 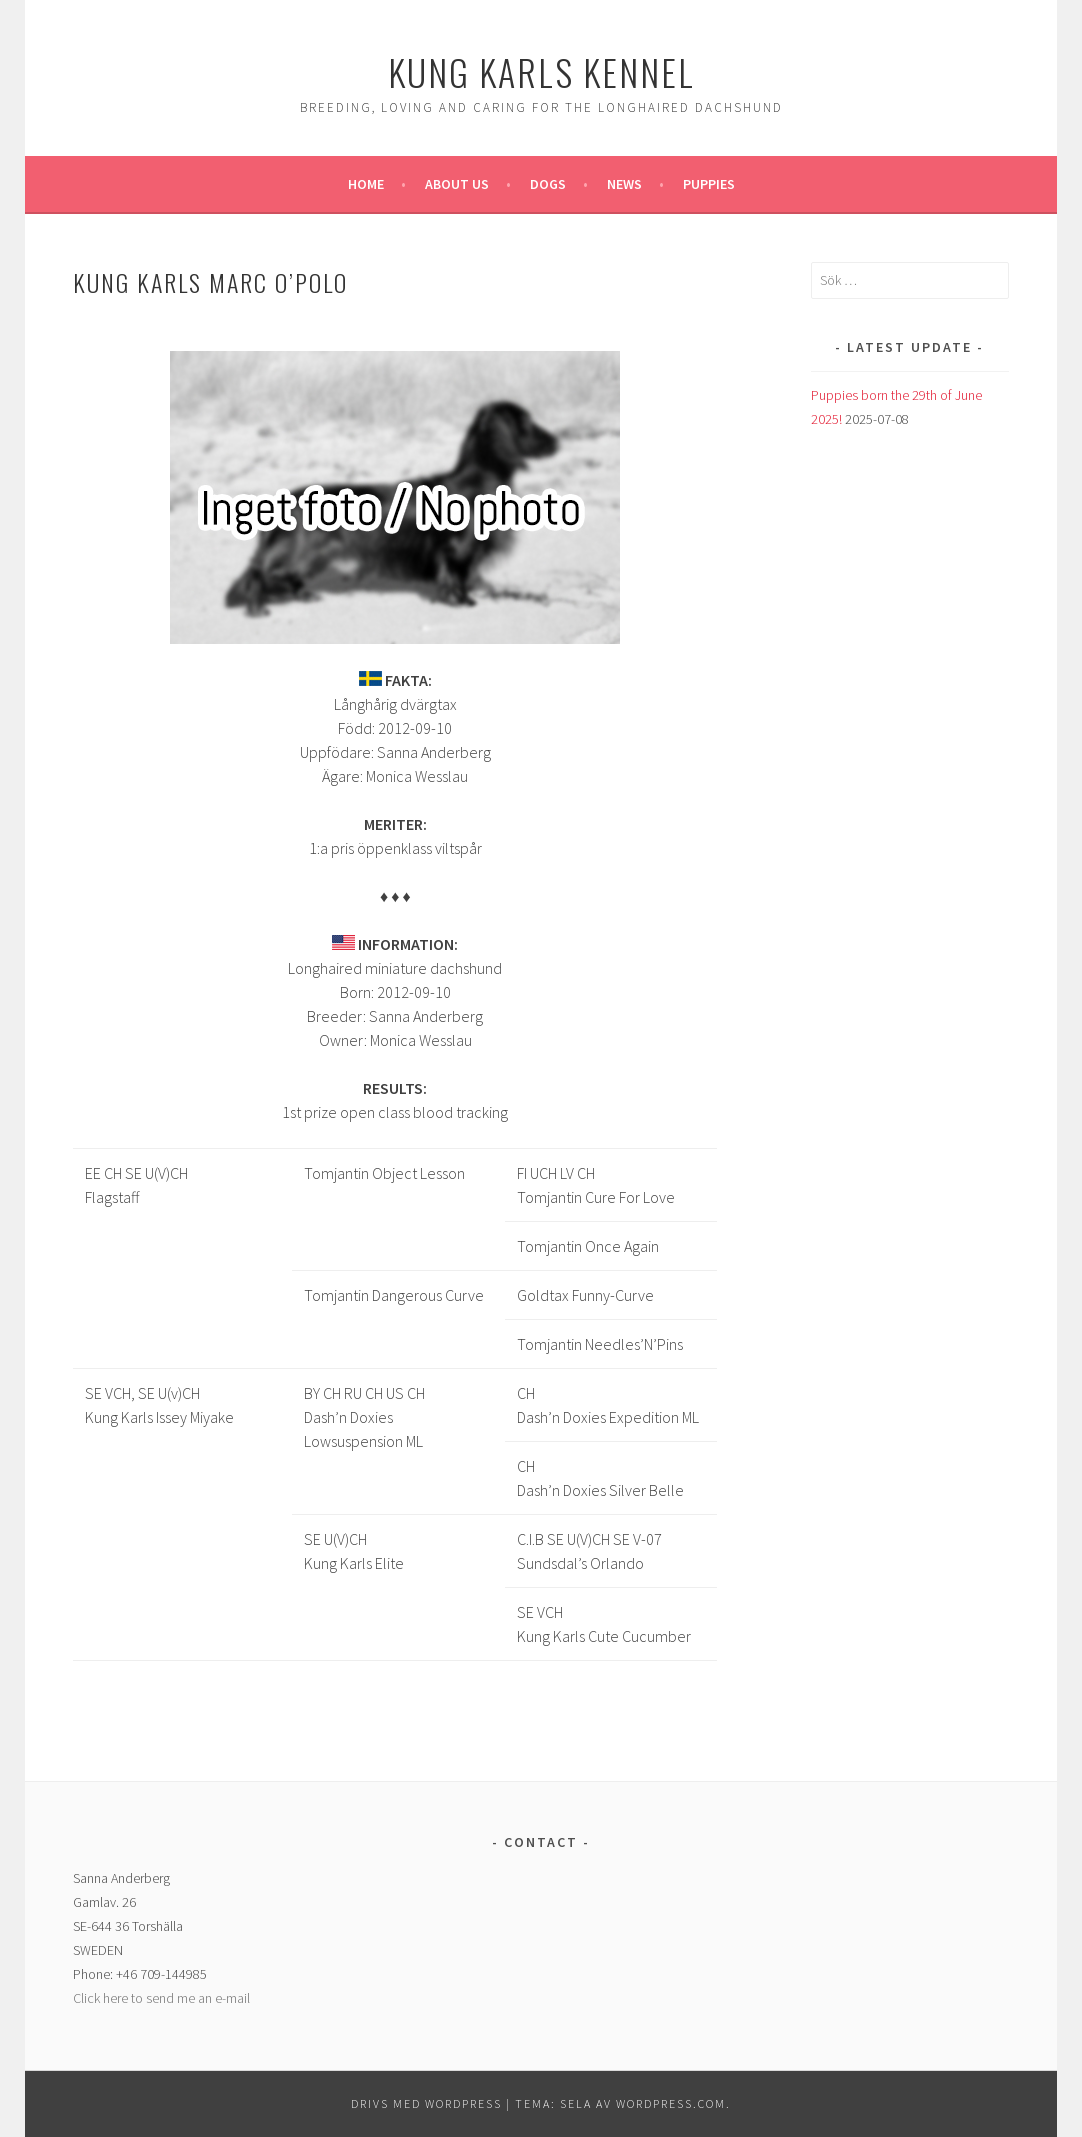 I want to click on Dogs, so click(x=548, y=184).